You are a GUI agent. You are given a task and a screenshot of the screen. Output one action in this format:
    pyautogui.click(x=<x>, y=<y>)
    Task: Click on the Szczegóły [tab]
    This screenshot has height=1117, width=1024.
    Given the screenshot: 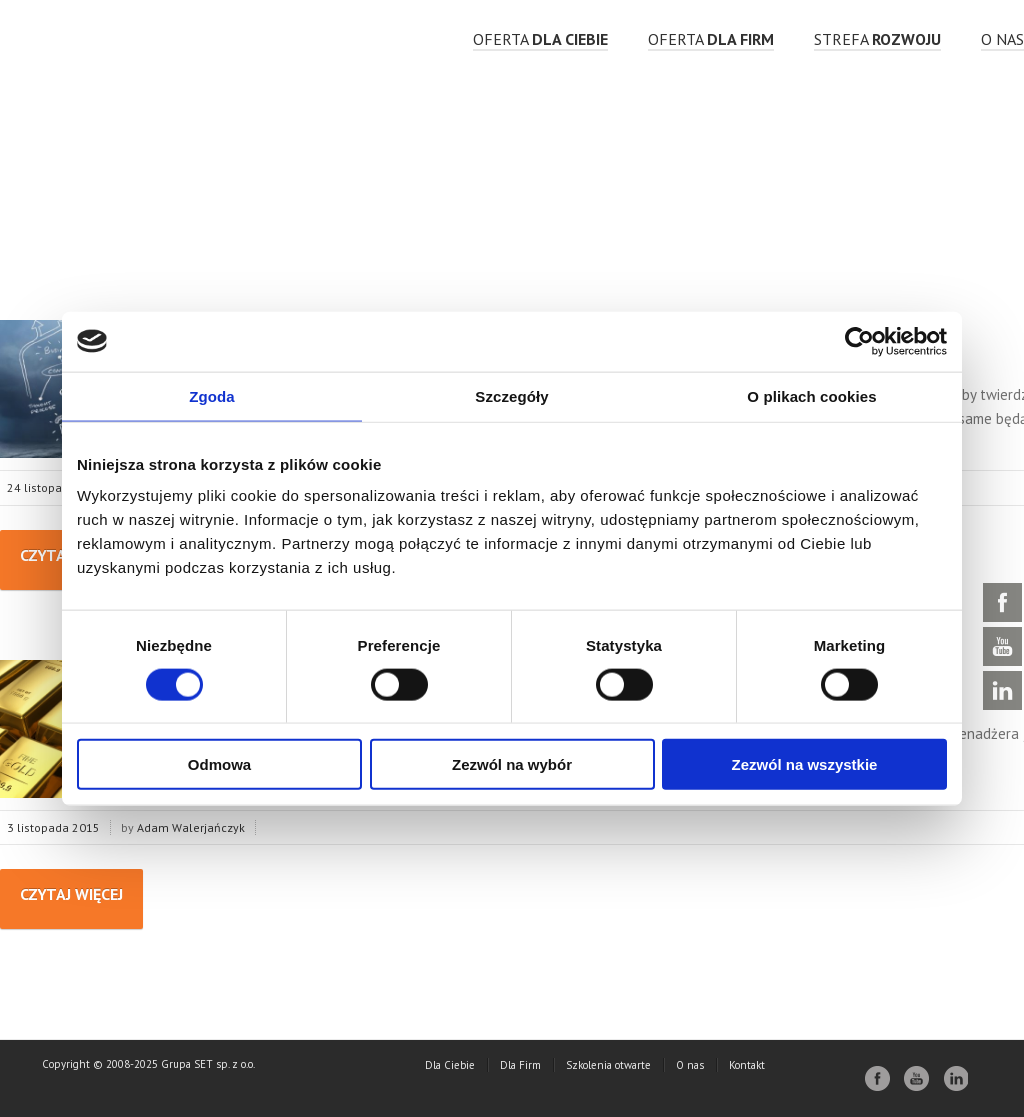 What is the action you would take?
    pyautogui.click(x=511, y=395)
    